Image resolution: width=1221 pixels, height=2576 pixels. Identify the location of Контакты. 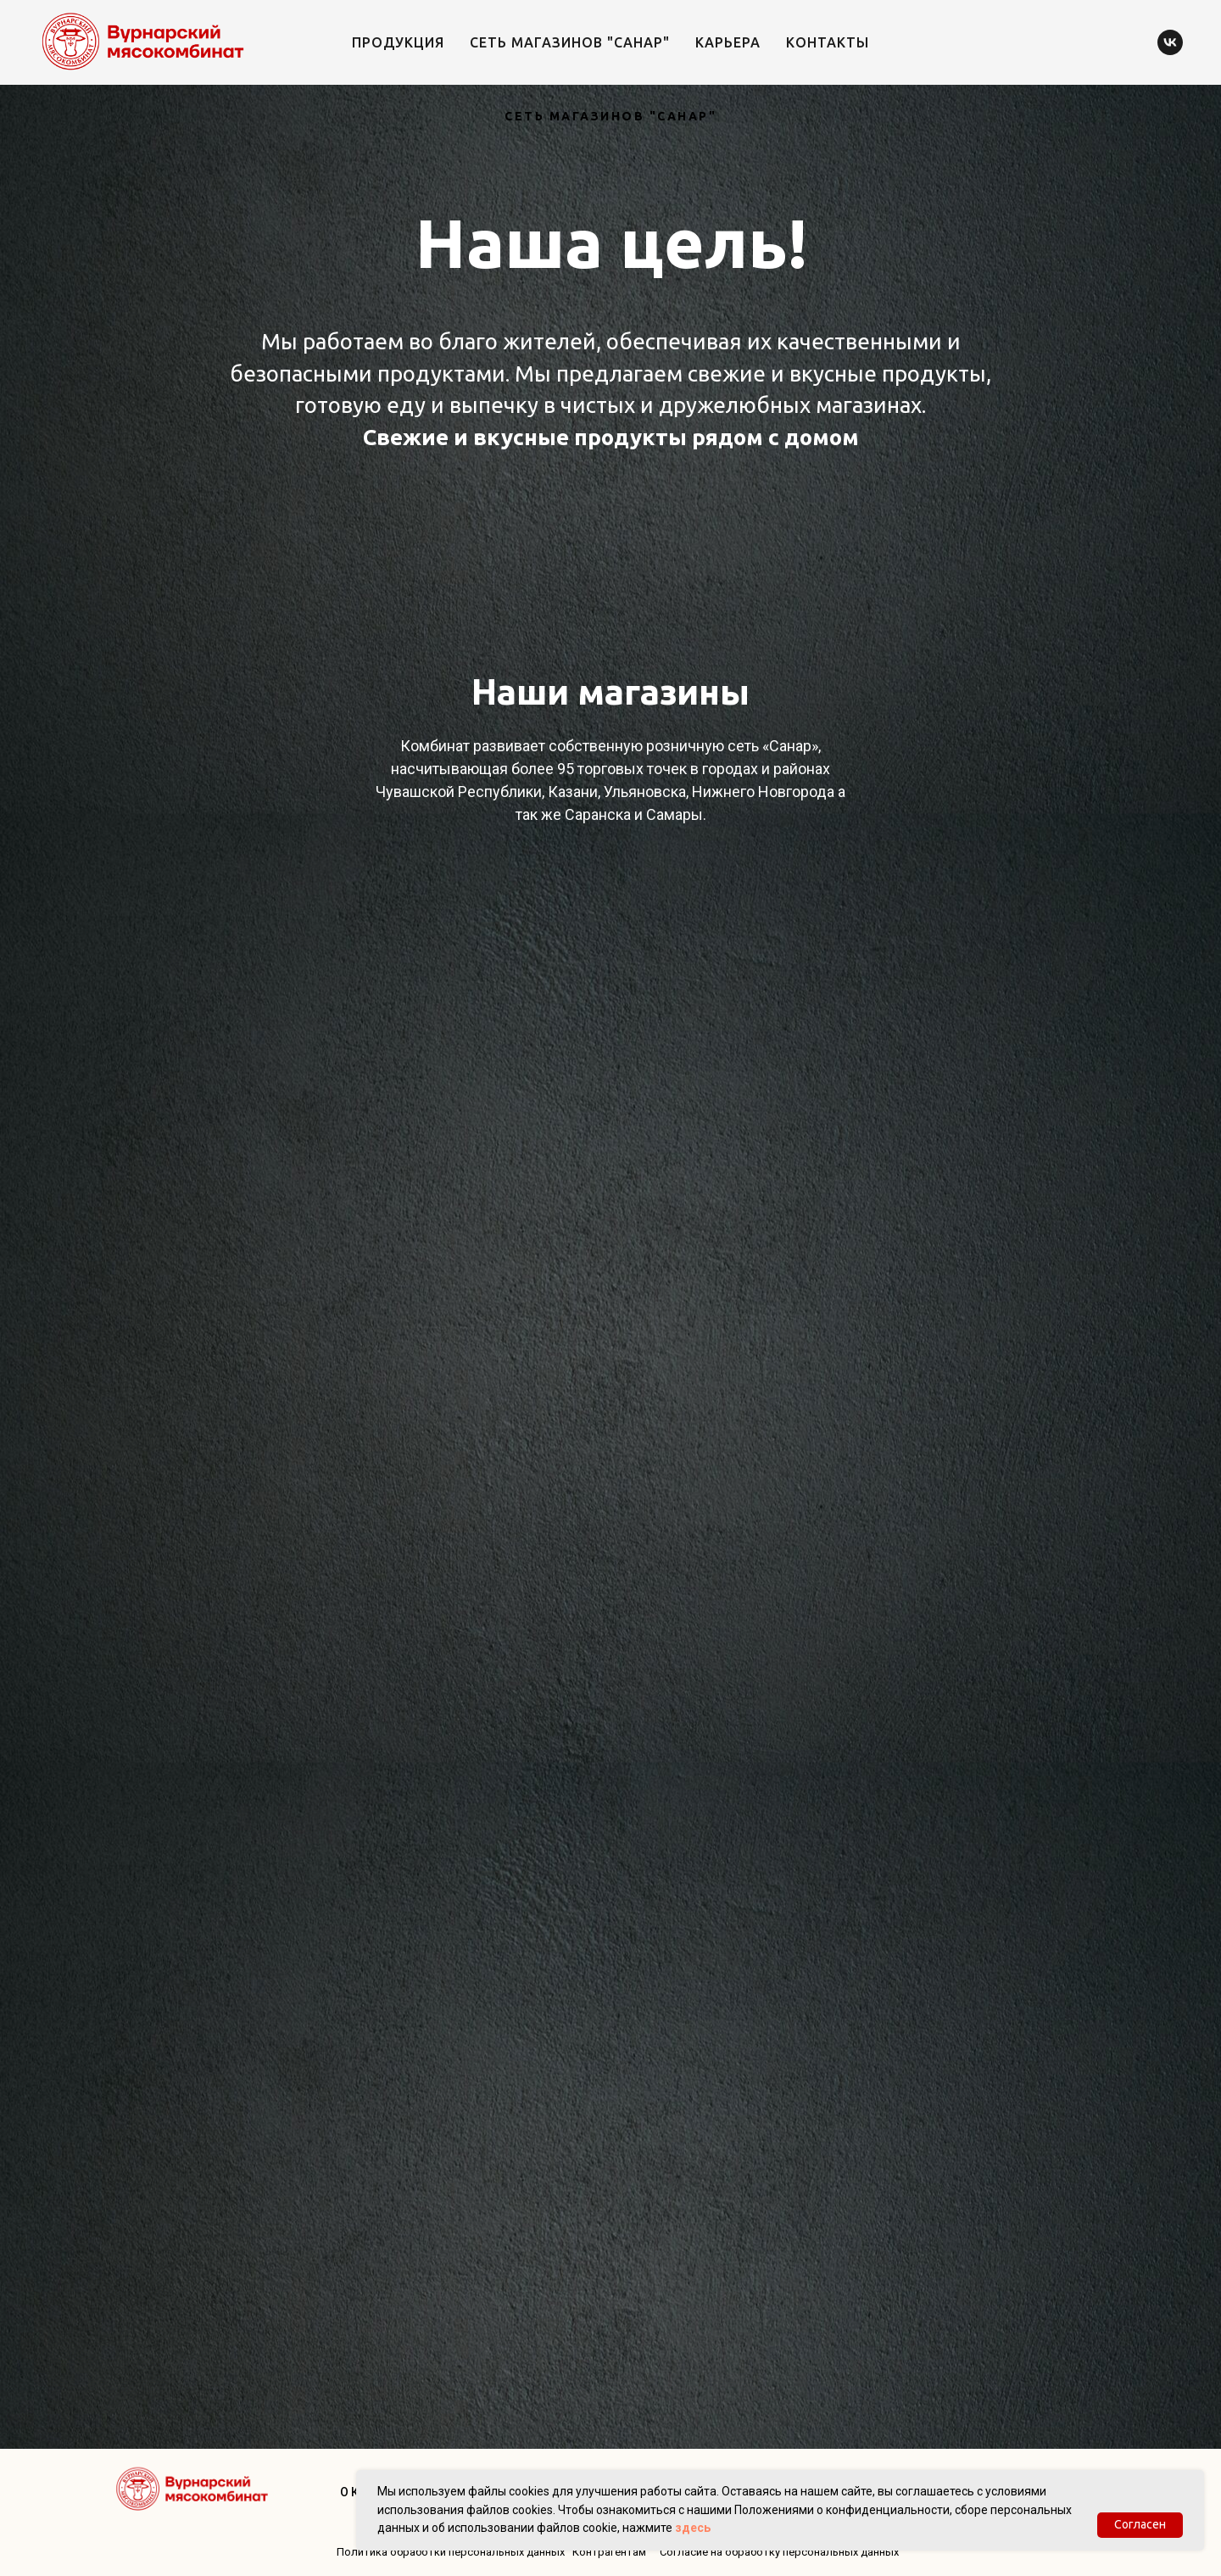
(827, 42).